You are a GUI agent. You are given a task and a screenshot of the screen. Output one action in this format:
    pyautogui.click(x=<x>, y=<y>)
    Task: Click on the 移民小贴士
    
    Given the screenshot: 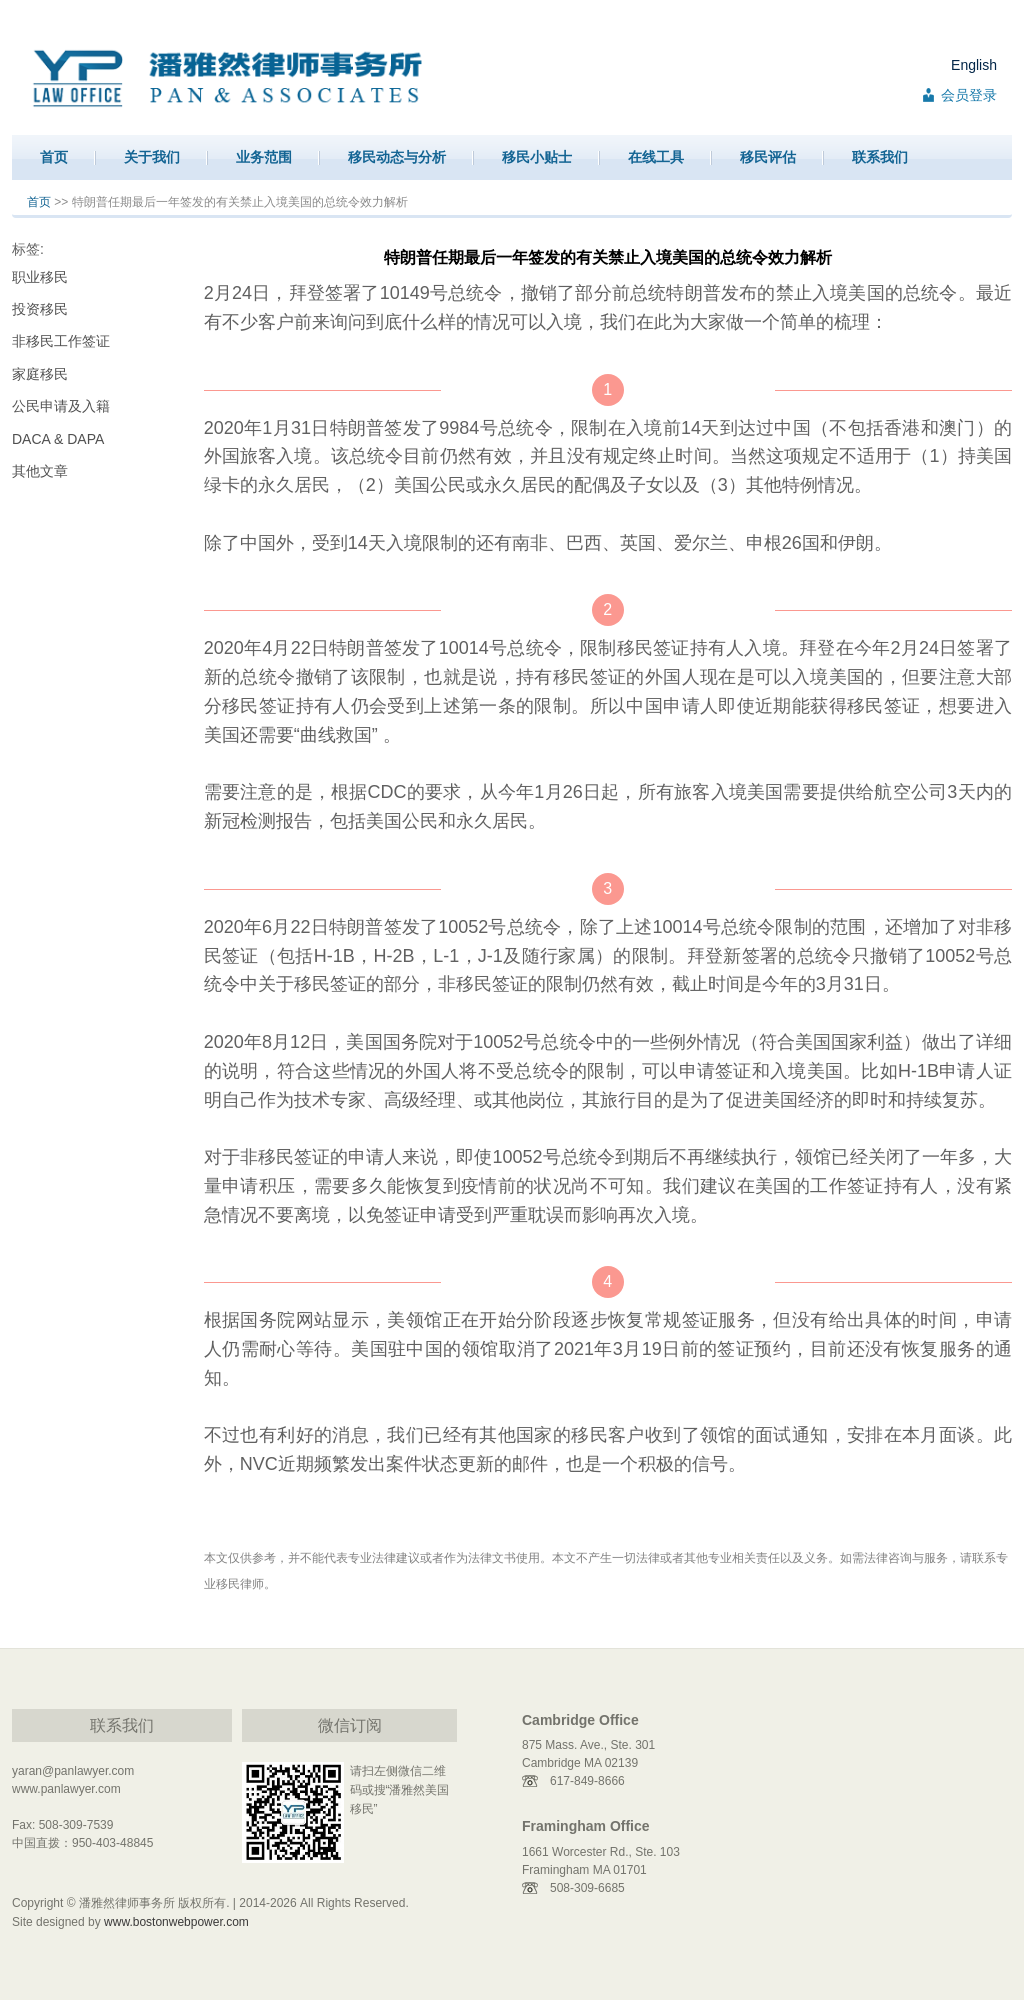 What is the action you would take?
    pyautogui.click(x=537, y=157)
    